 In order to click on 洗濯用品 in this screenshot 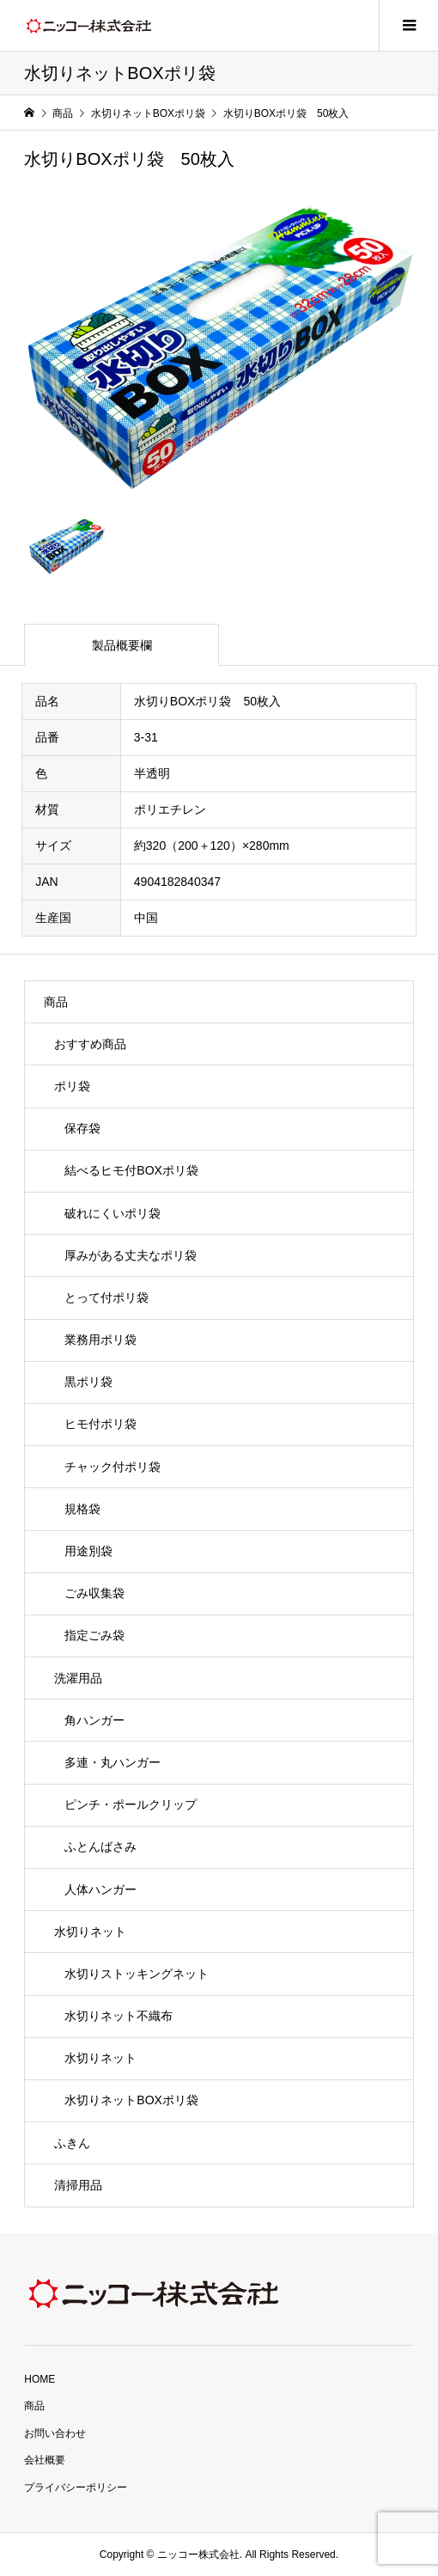, I will do `click(78, 1678)`.